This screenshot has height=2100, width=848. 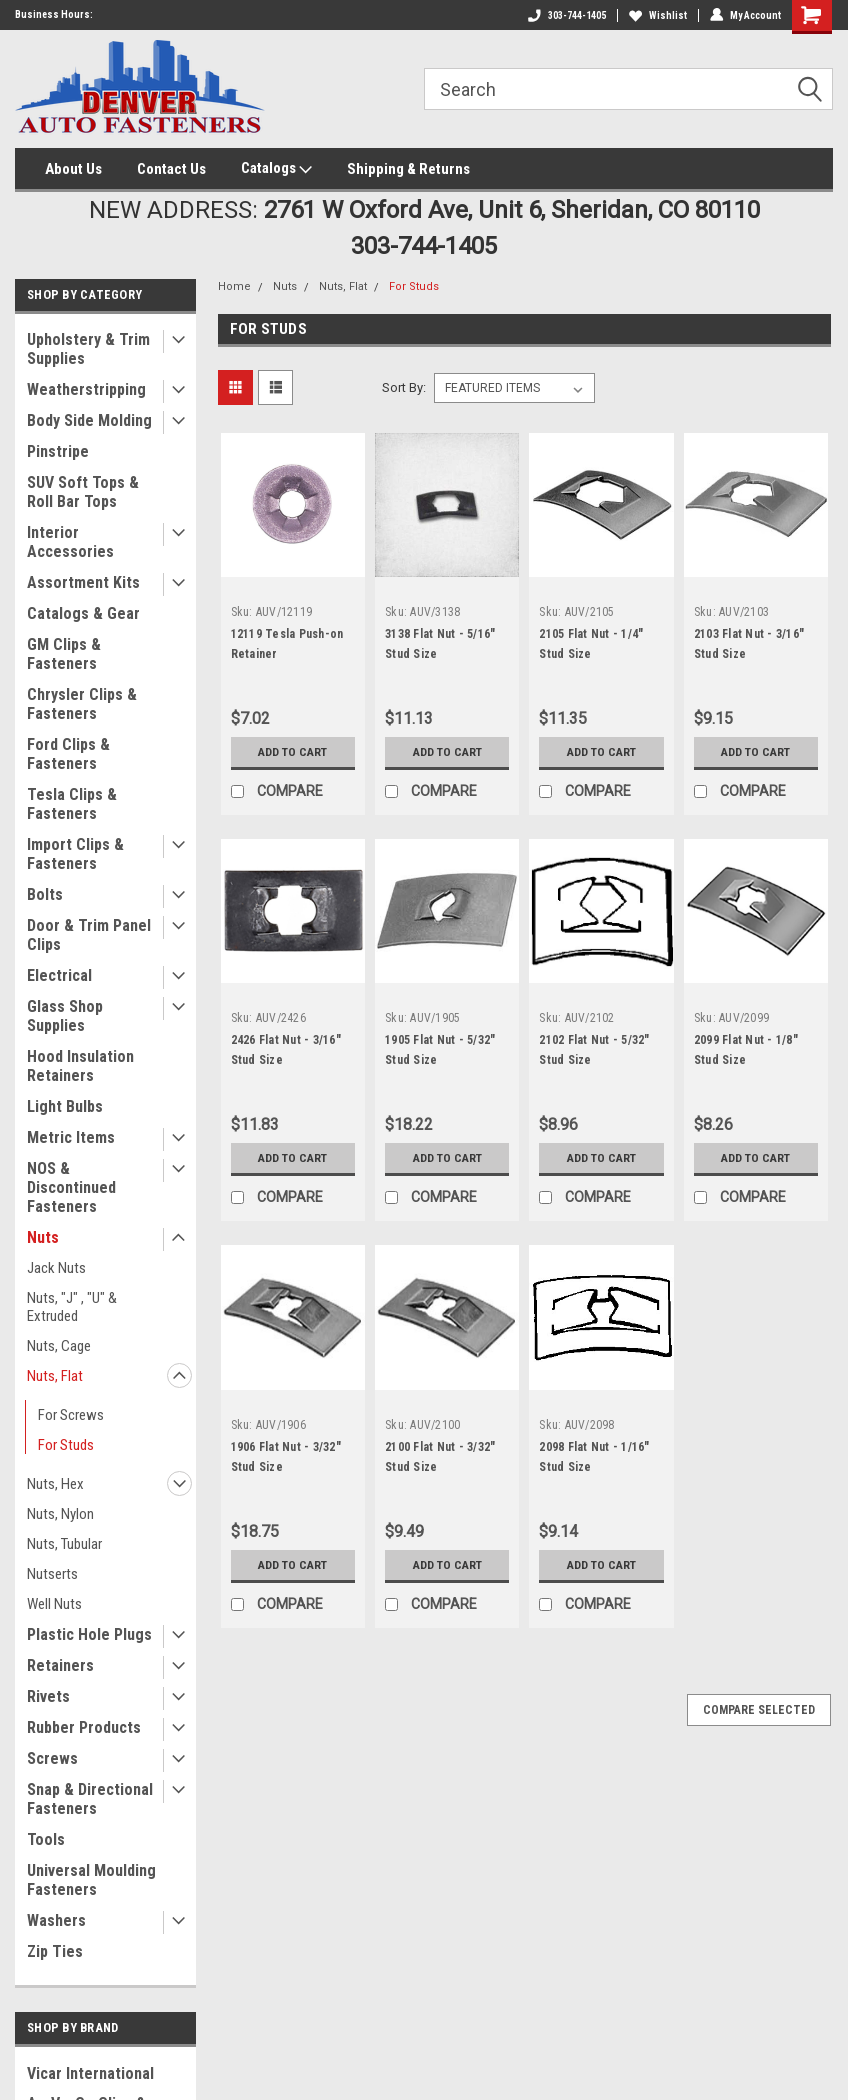 I want to click on Retainers, so click(x=60, y=1665).